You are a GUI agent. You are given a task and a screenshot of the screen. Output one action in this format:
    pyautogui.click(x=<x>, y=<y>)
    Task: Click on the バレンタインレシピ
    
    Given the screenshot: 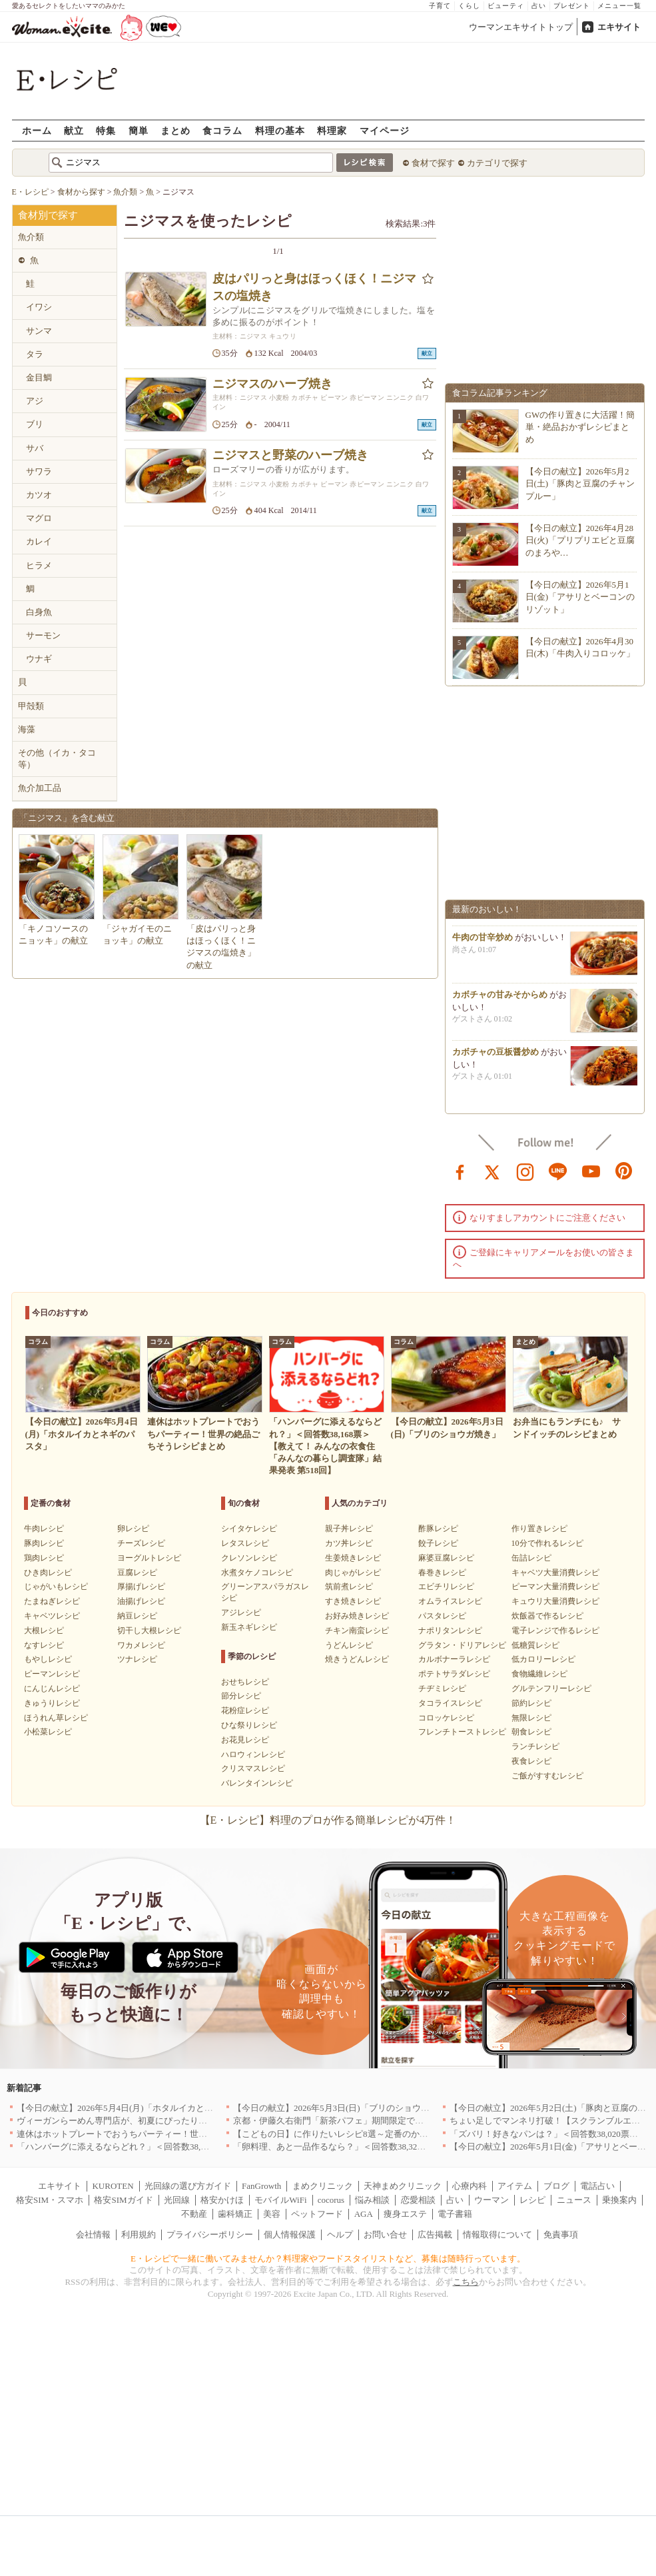 What is the action you would take?
    pyautogui.click(x=257, y=1783)
    